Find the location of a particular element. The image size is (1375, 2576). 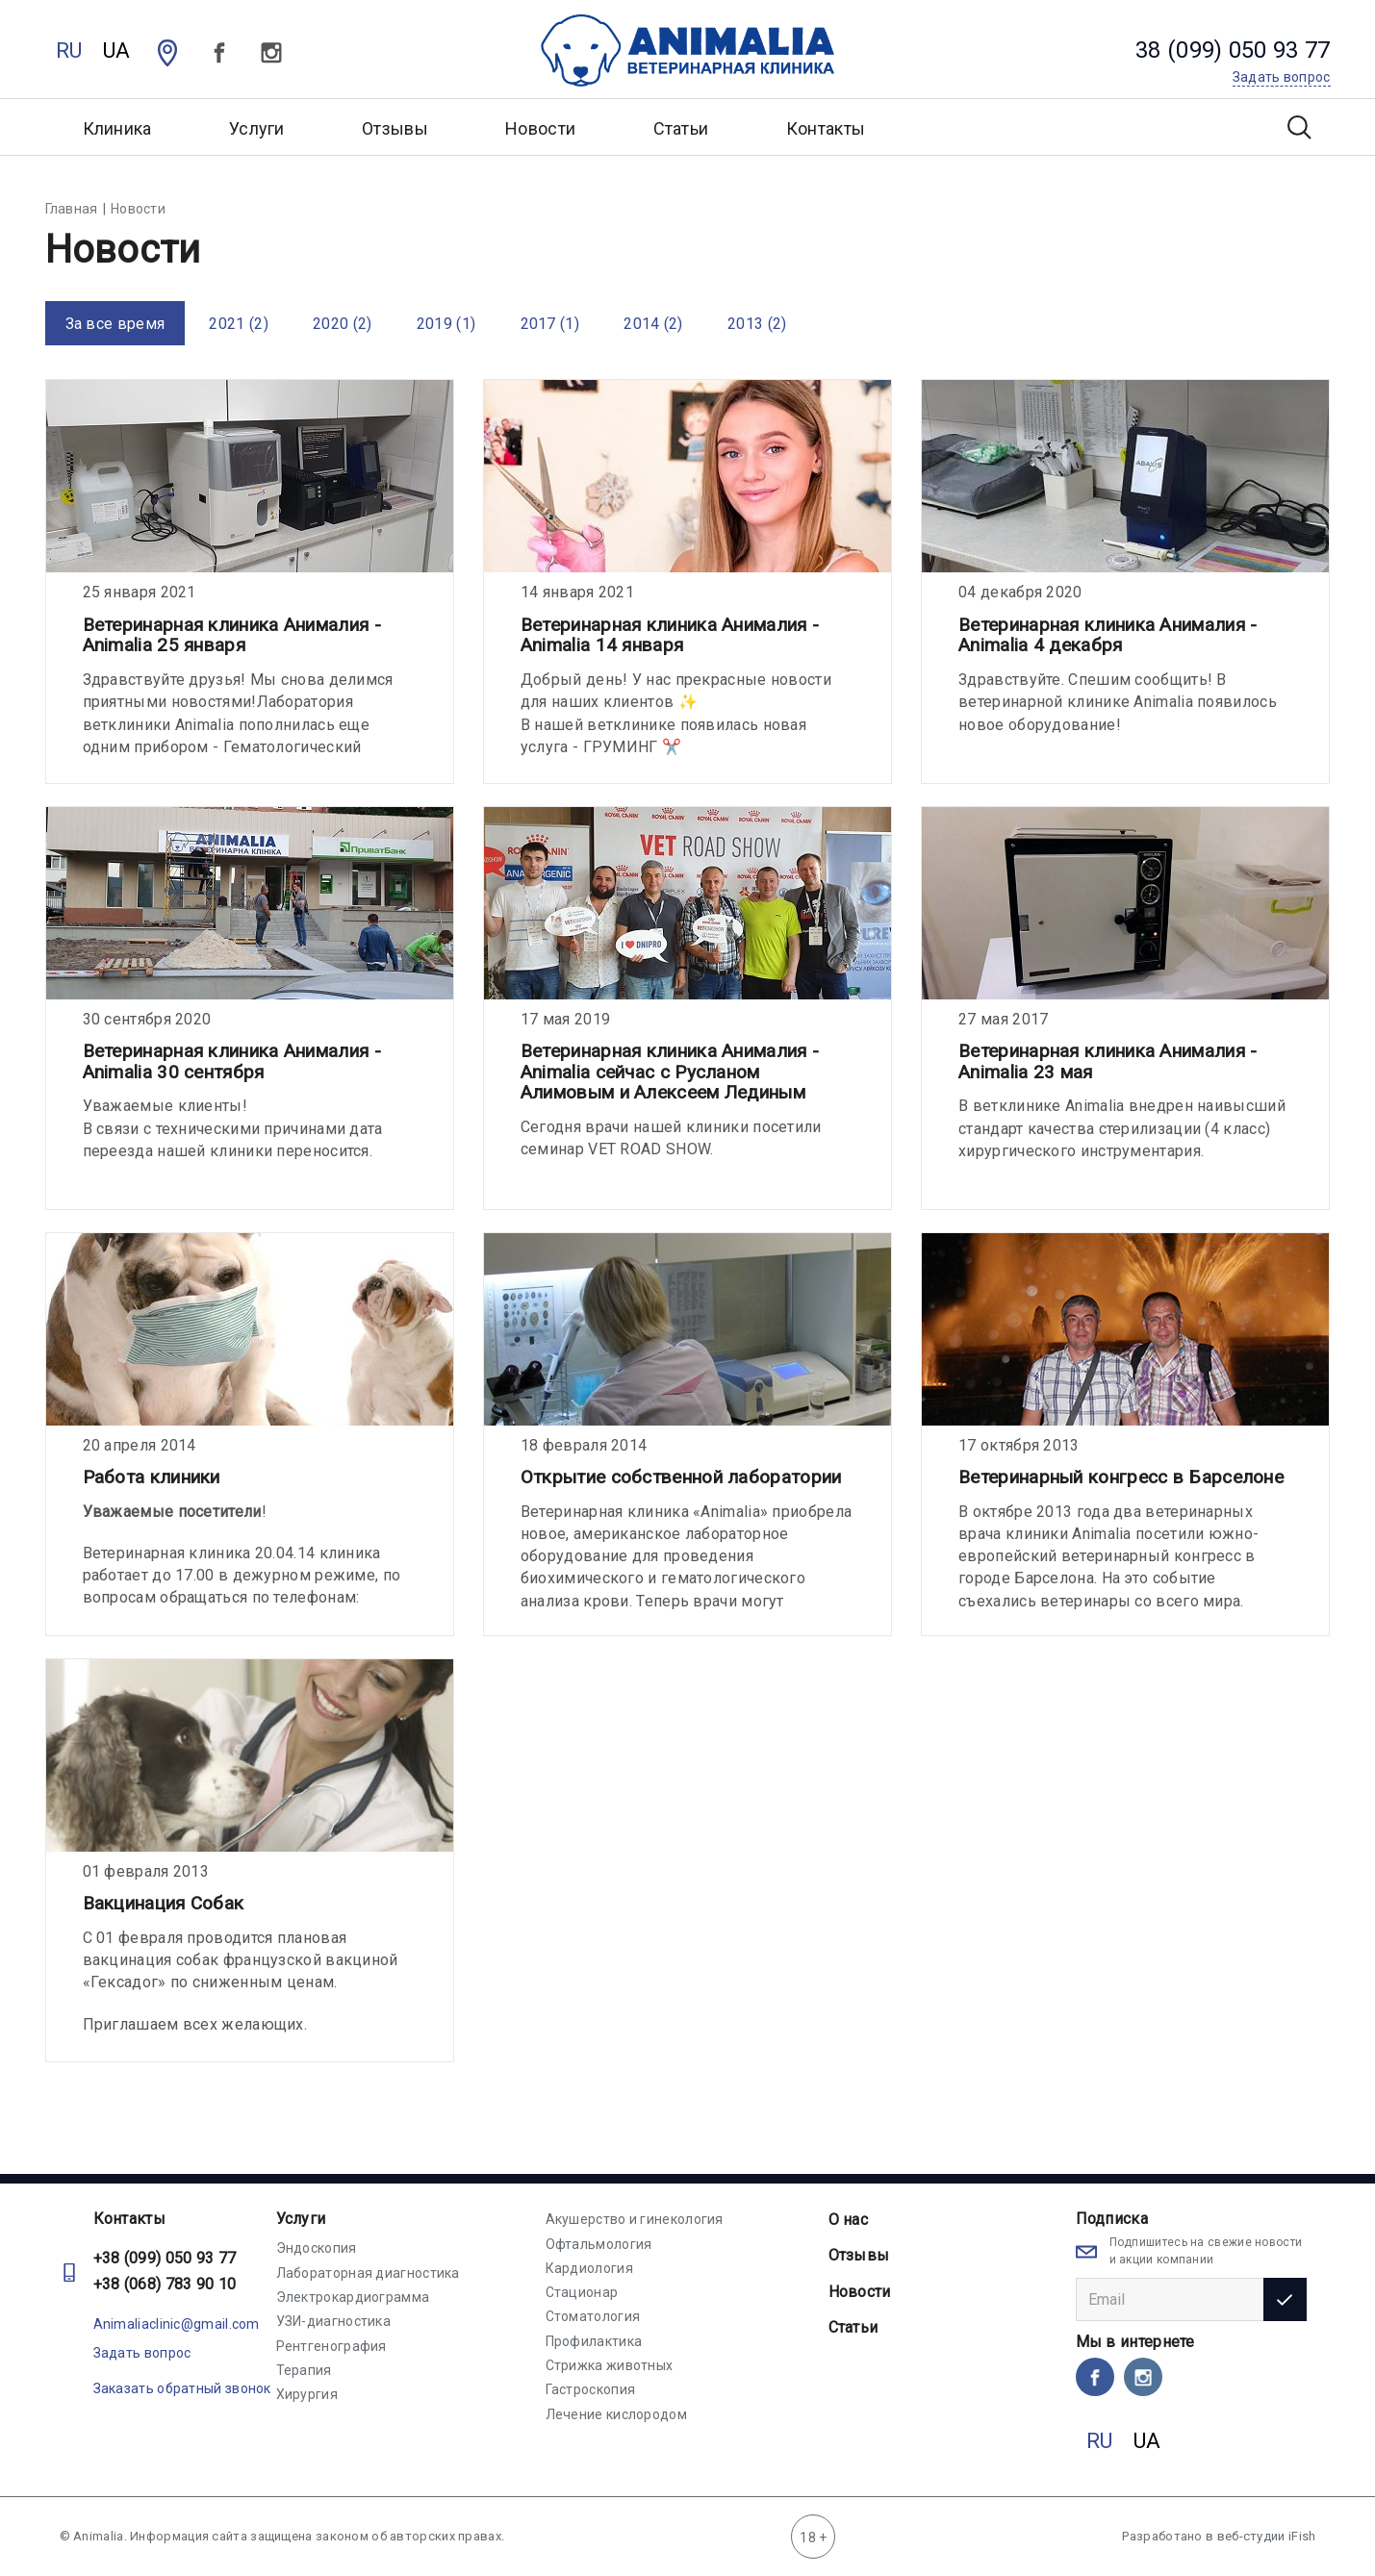

Терапия is located at coordinates (304, 2370).